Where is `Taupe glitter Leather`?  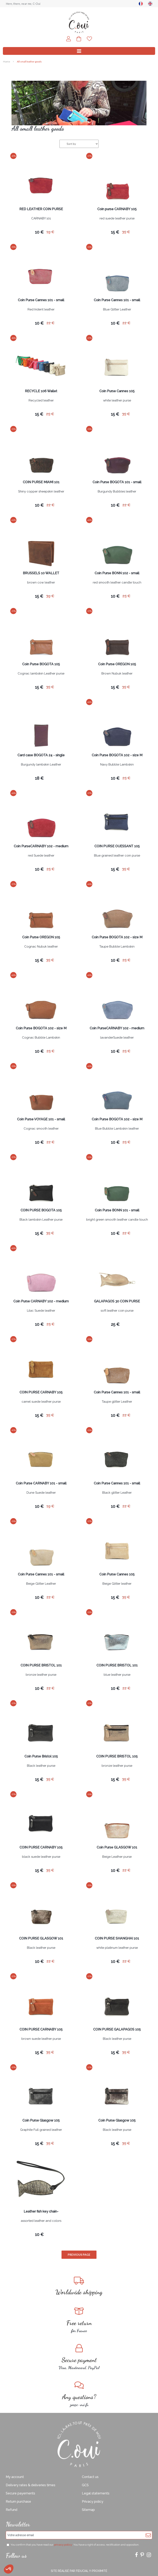
Taupe glitter Leather is located at coordinates (117, 1401).